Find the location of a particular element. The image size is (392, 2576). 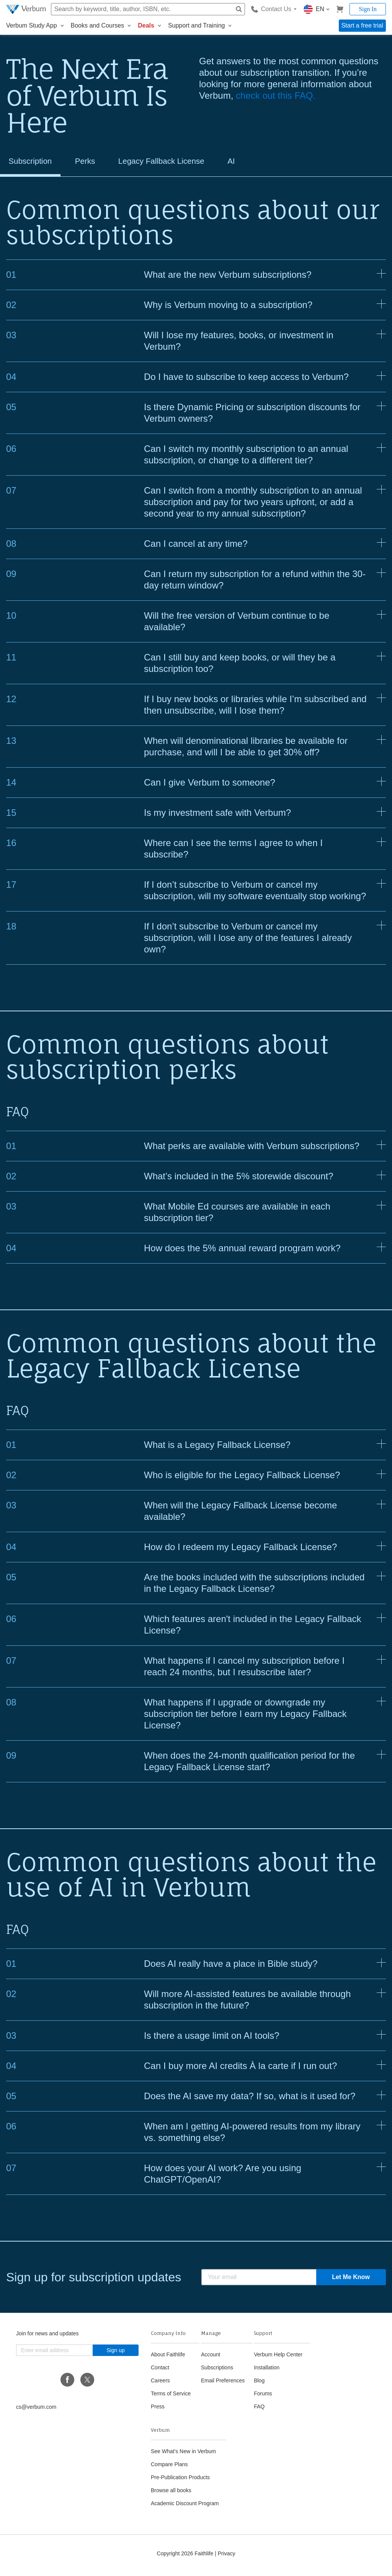

Legacy Fallback License is located at coordinates (182, 163).